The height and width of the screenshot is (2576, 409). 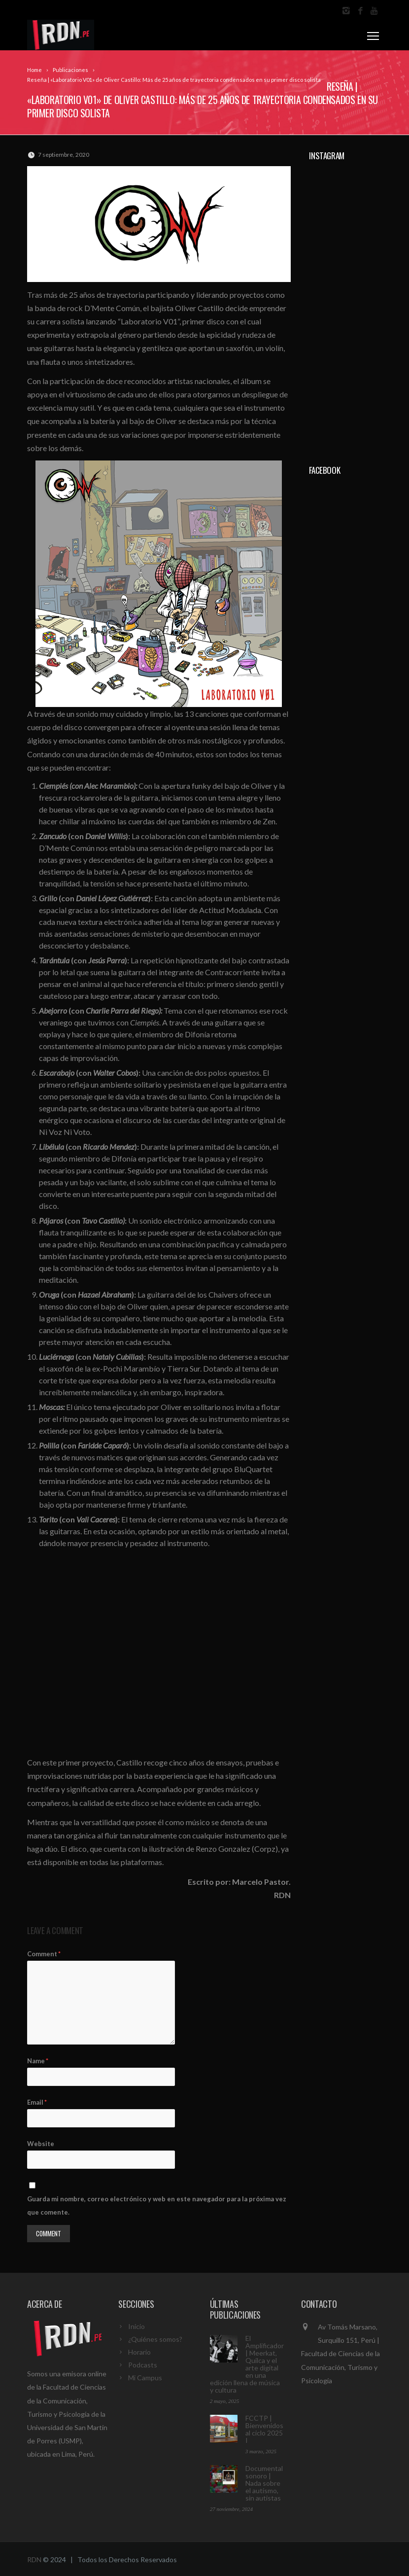 I want to click on Podcasts, so click(x=142, y=2365).